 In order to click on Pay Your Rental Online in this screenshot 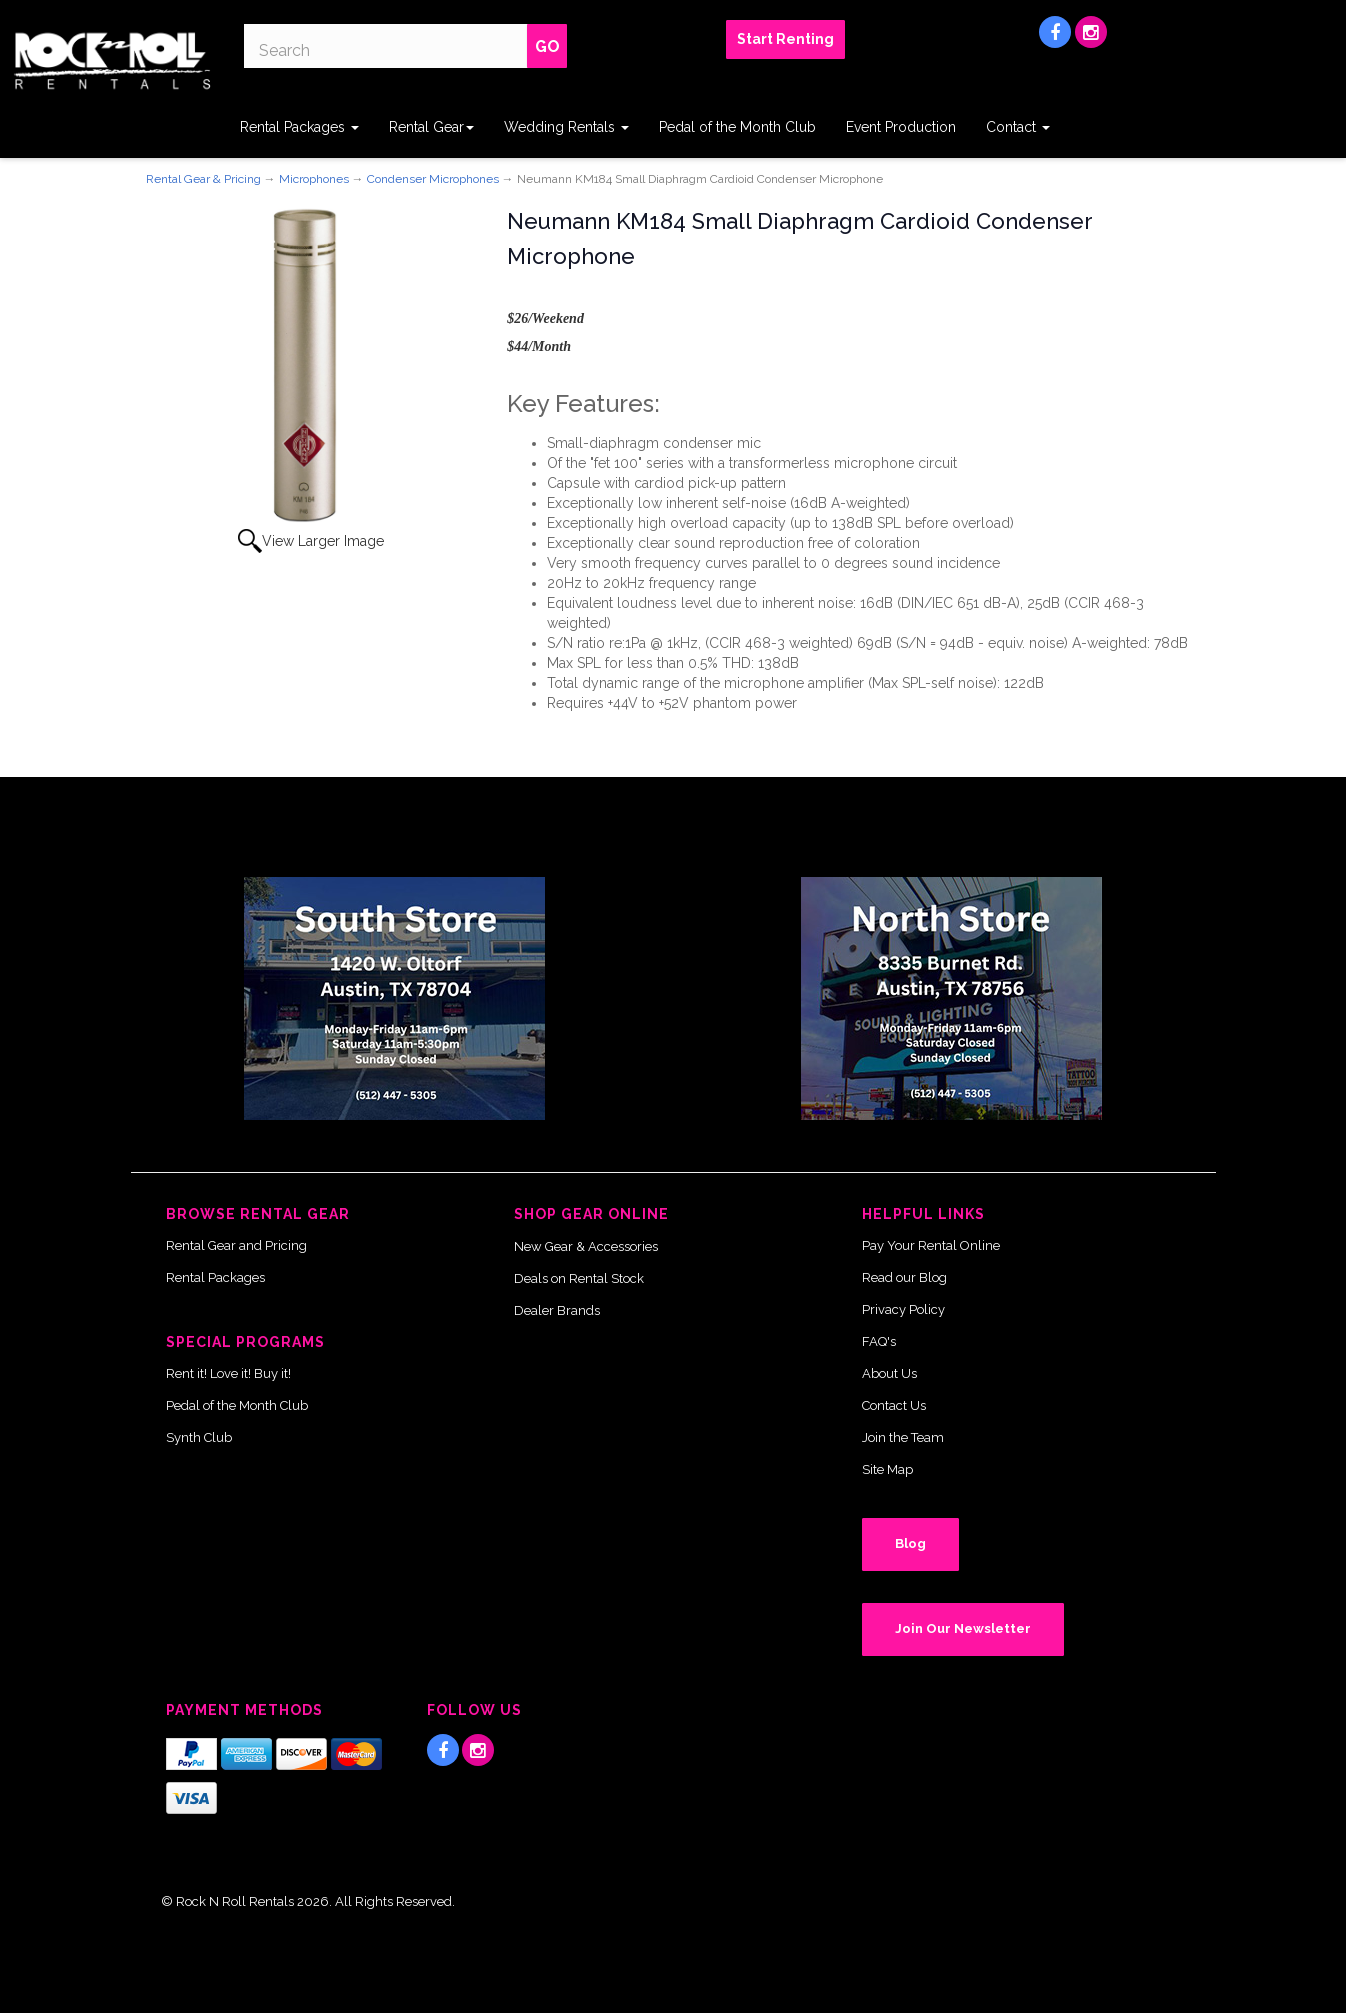, I will do `click(931, 1245)`.